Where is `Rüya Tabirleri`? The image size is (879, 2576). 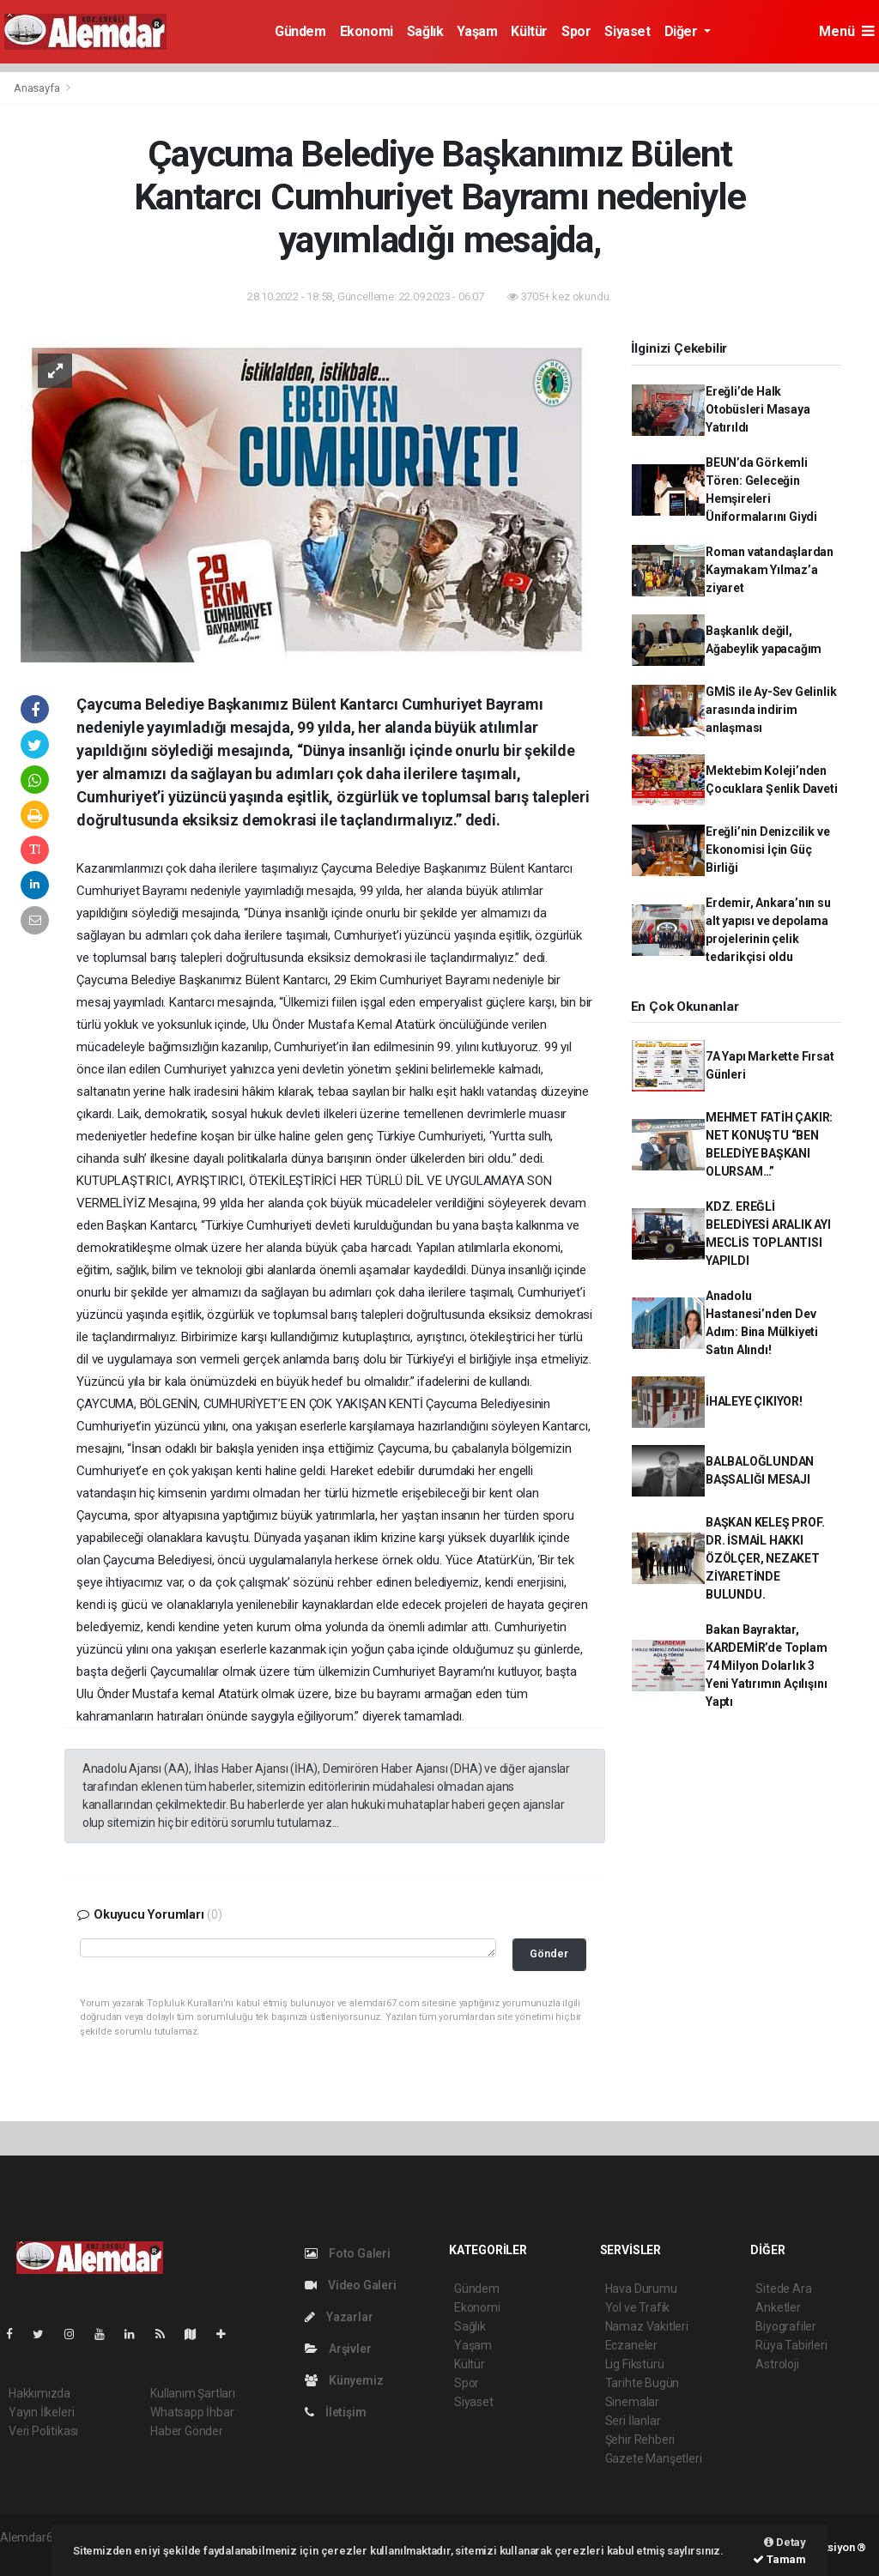
Rüya Tabirleri is located at coordinates (791, 2345).